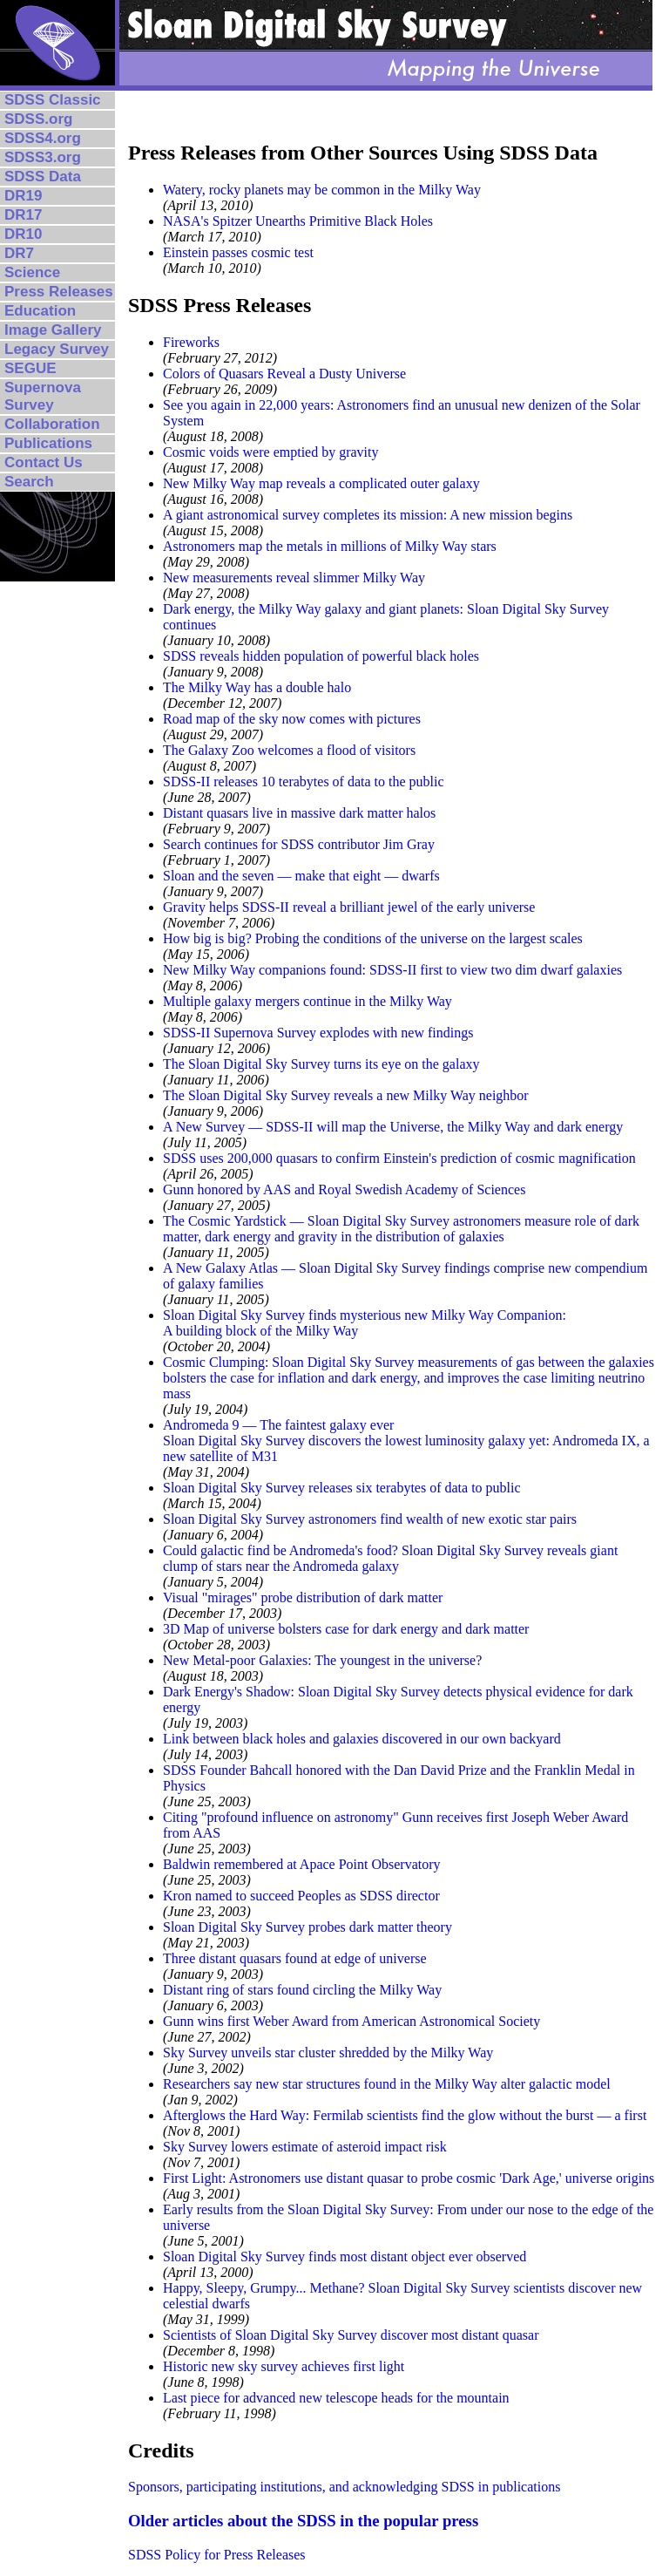 The image size is (669, 2576). I want to click on SDSS-II Supernova Survey explodes with new findings, so click(318, 1032).